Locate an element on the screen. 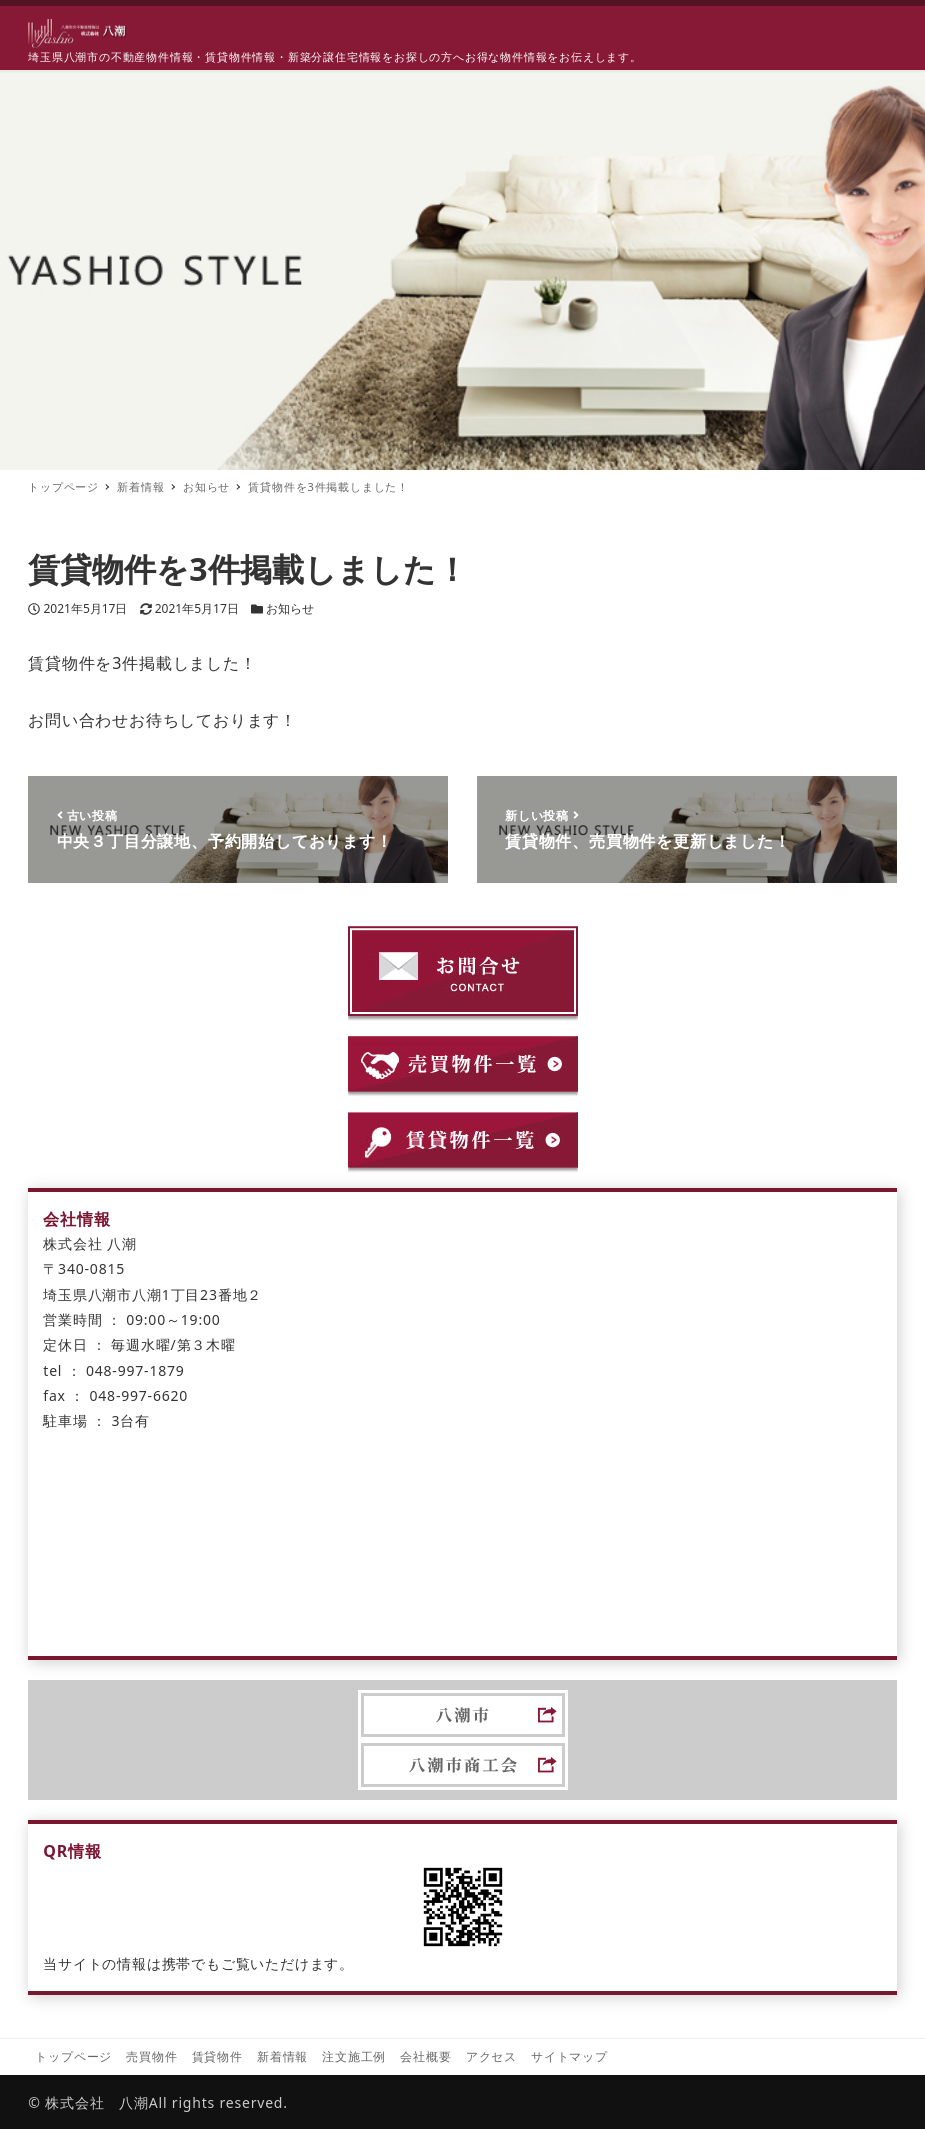 The image size is (925, 2129). トップページ is located at coordinates (73, 2056).